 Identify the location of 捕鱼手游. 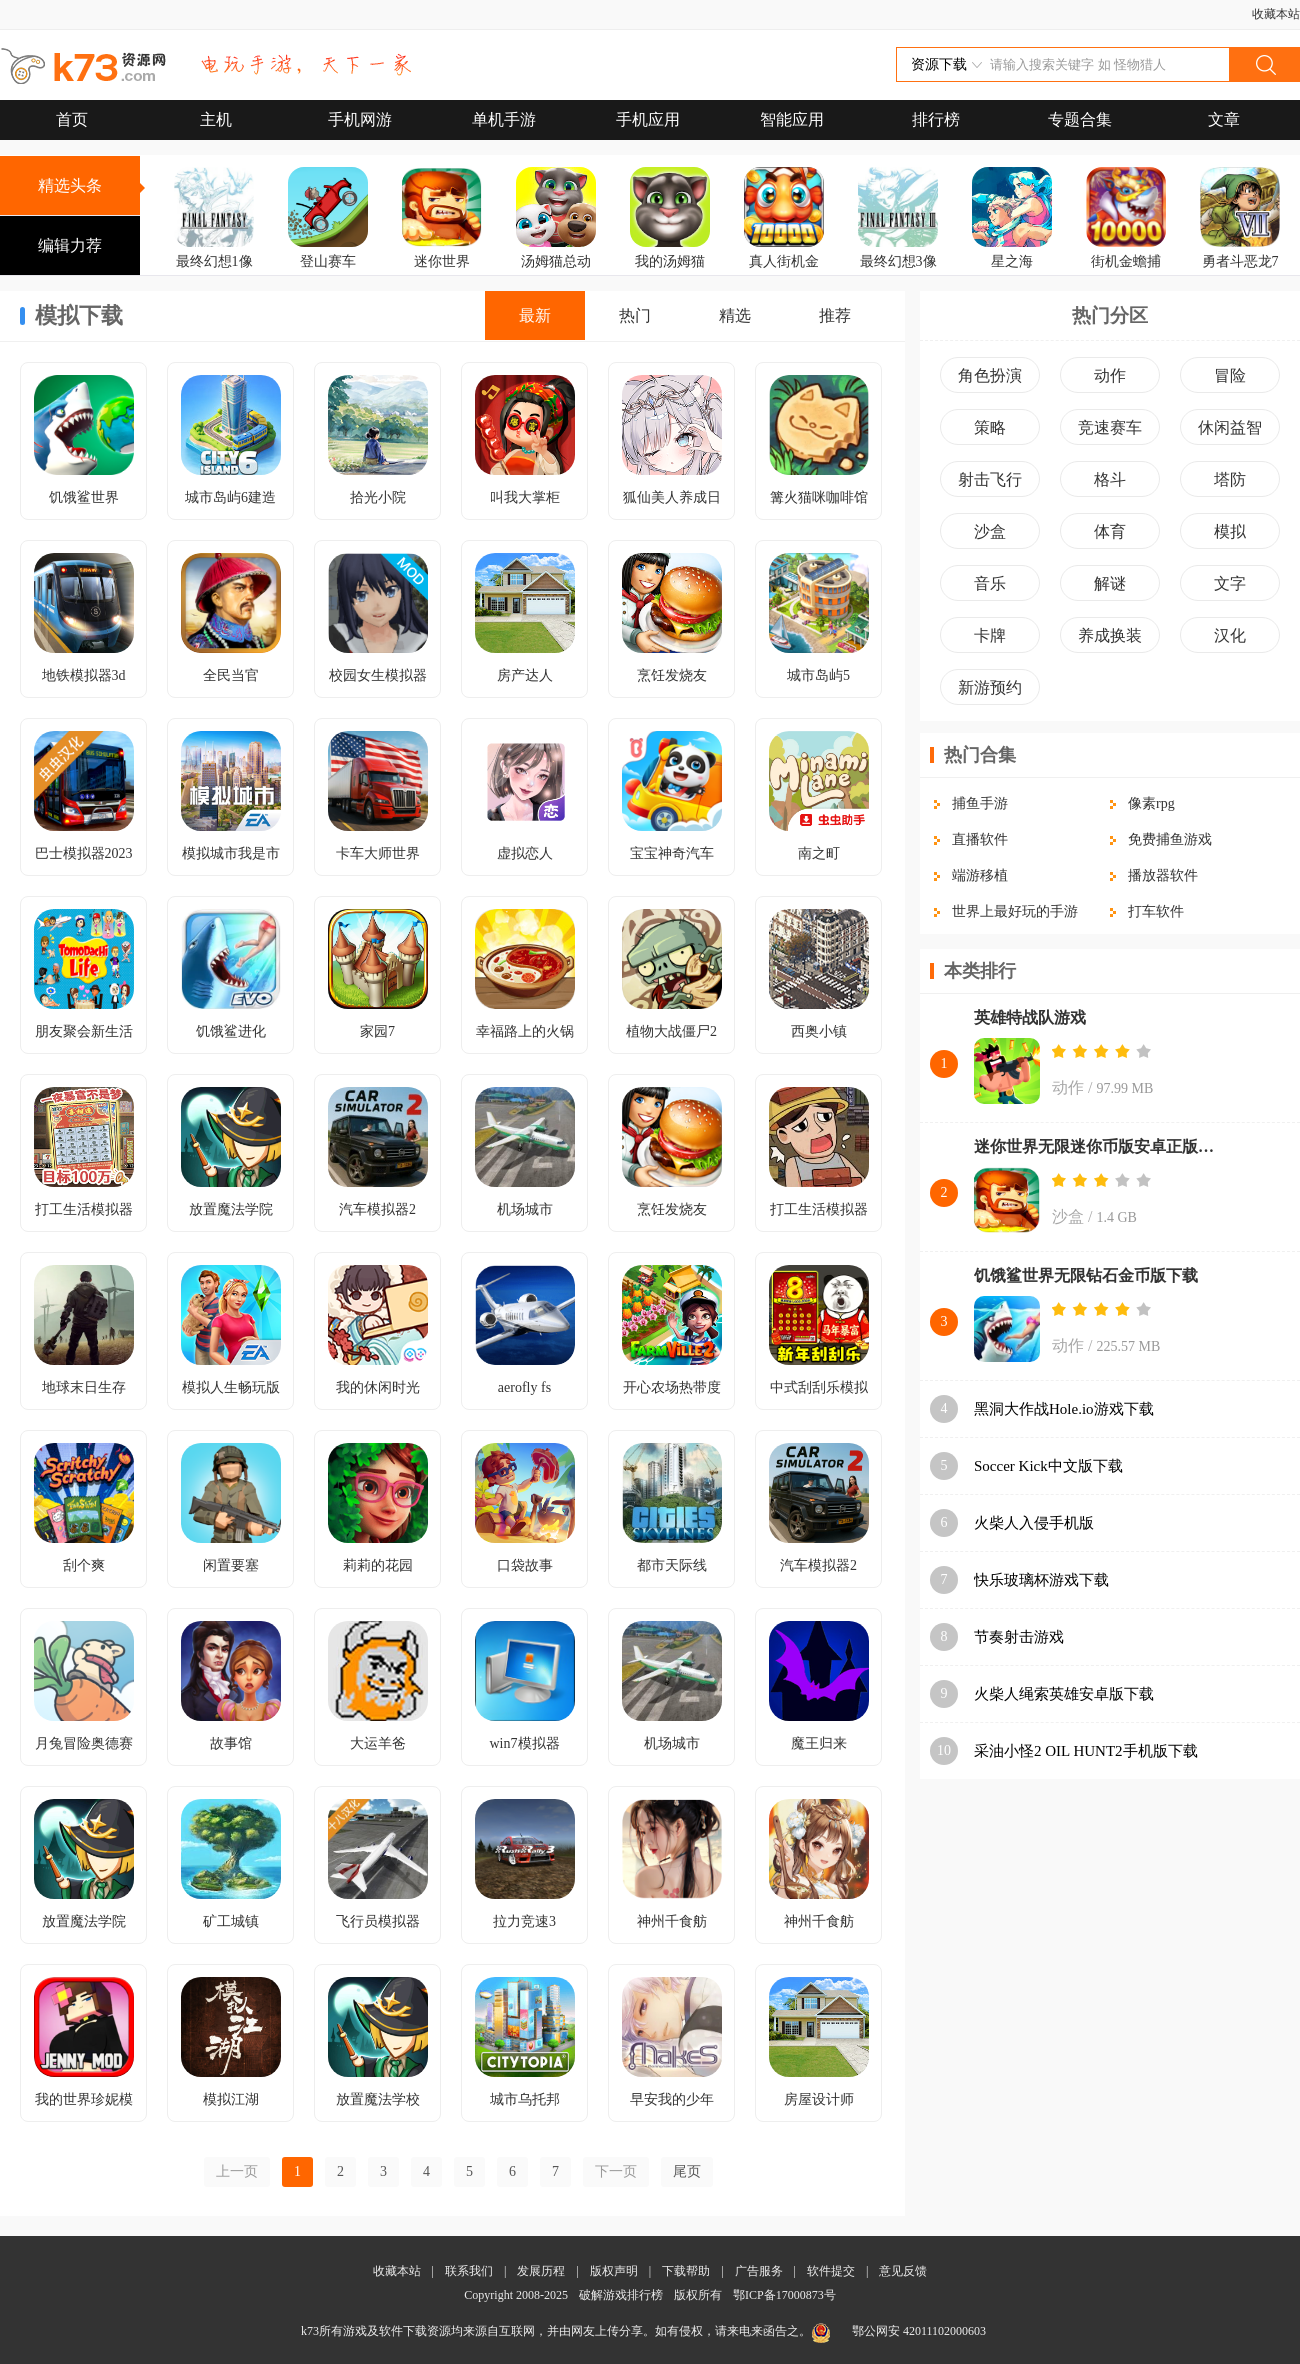
(980, 803).